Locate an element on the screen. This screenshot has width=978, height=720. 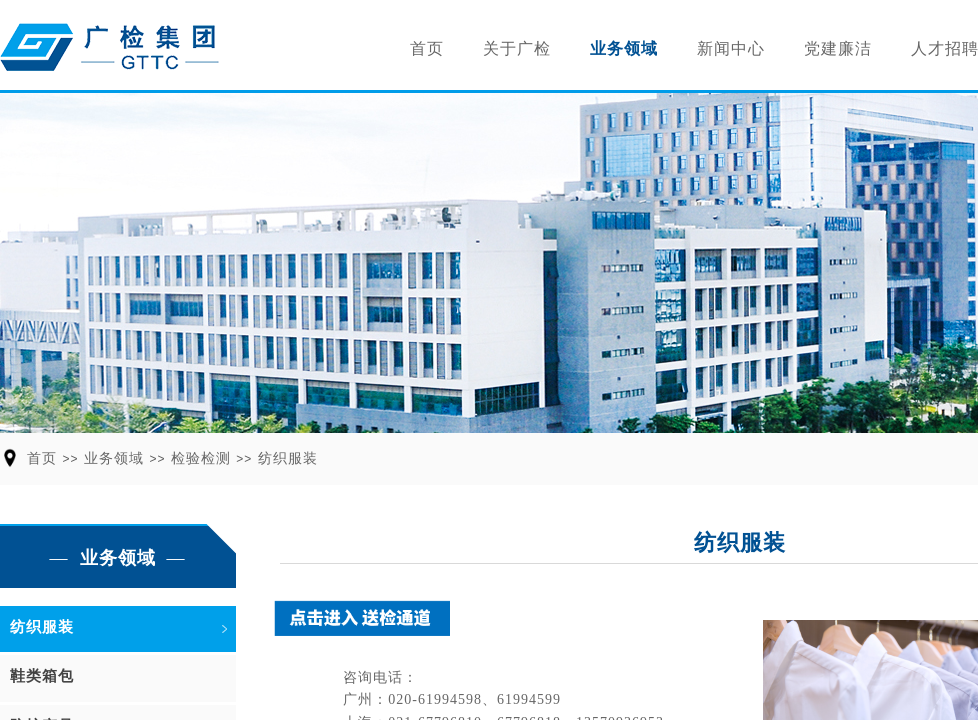
关于广检 is located at coordinates (517, 48).